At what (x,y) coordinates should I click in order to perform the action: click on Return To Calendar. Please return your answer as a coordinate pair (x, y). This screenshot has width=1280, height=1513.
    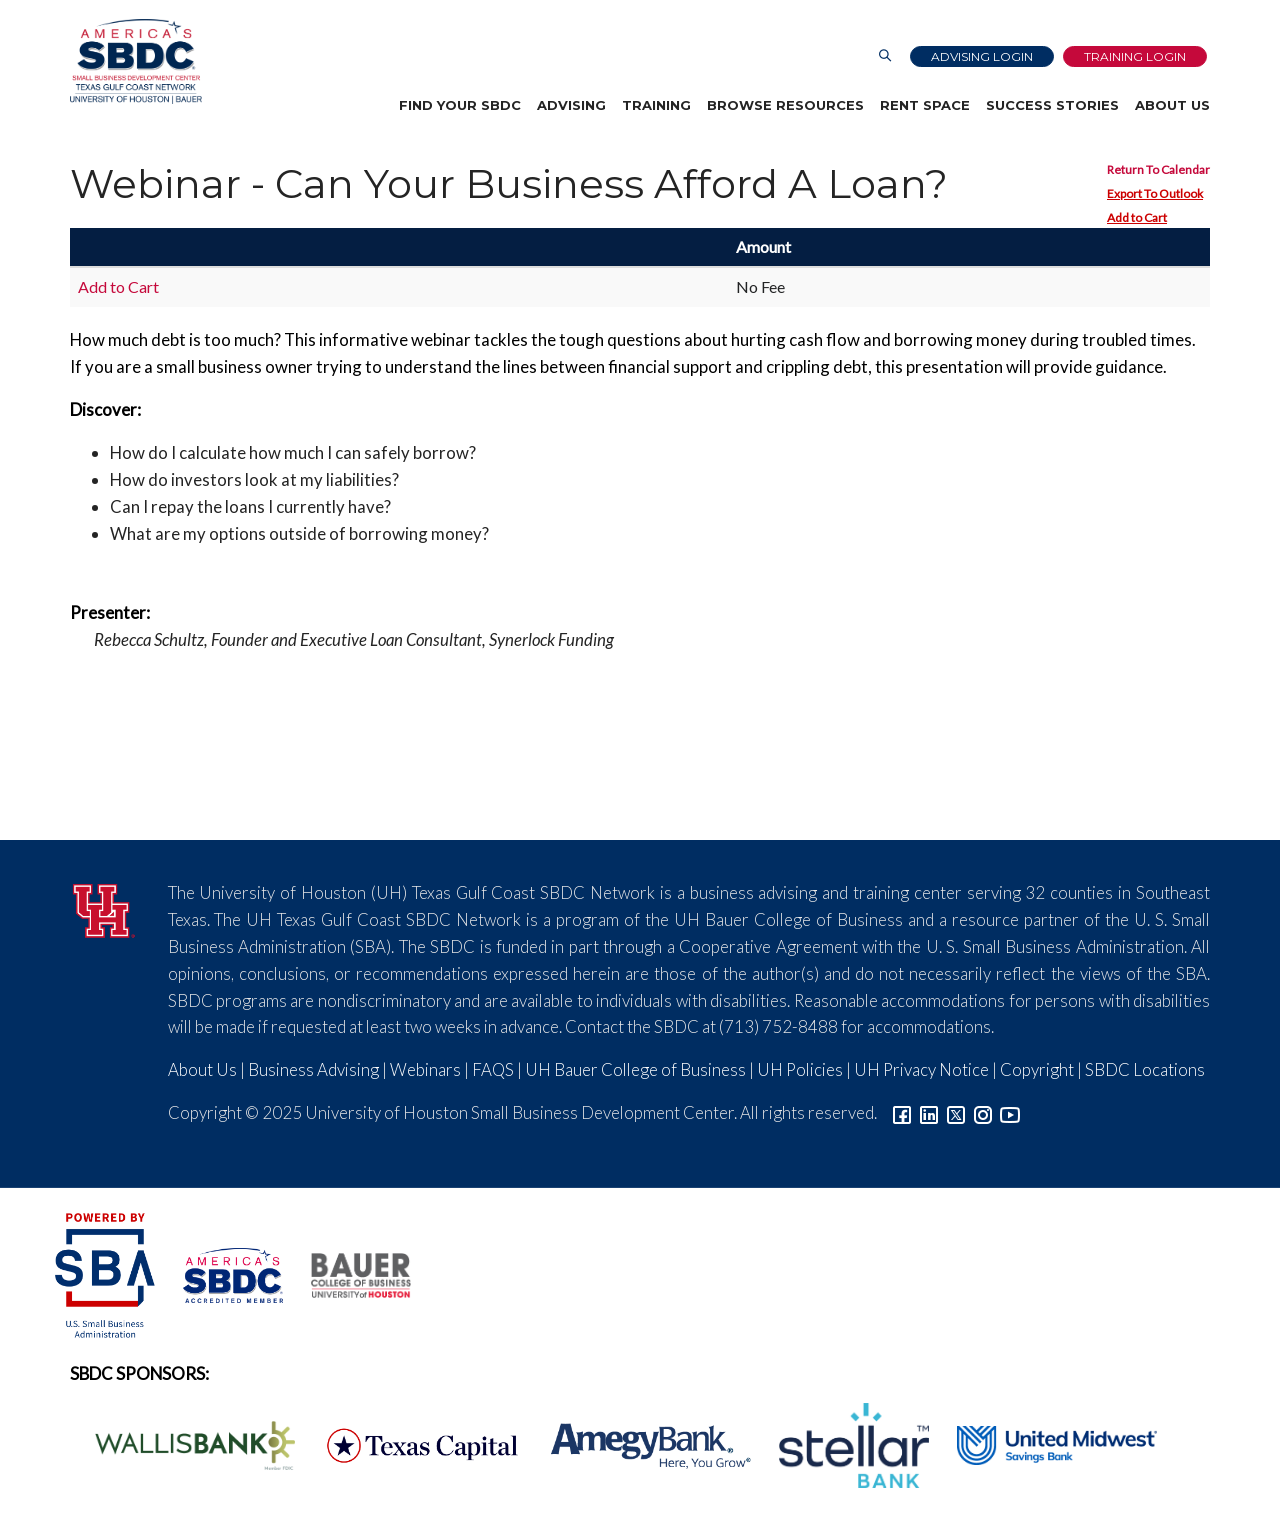
    Looking at the image, I should click on (1158, 169).